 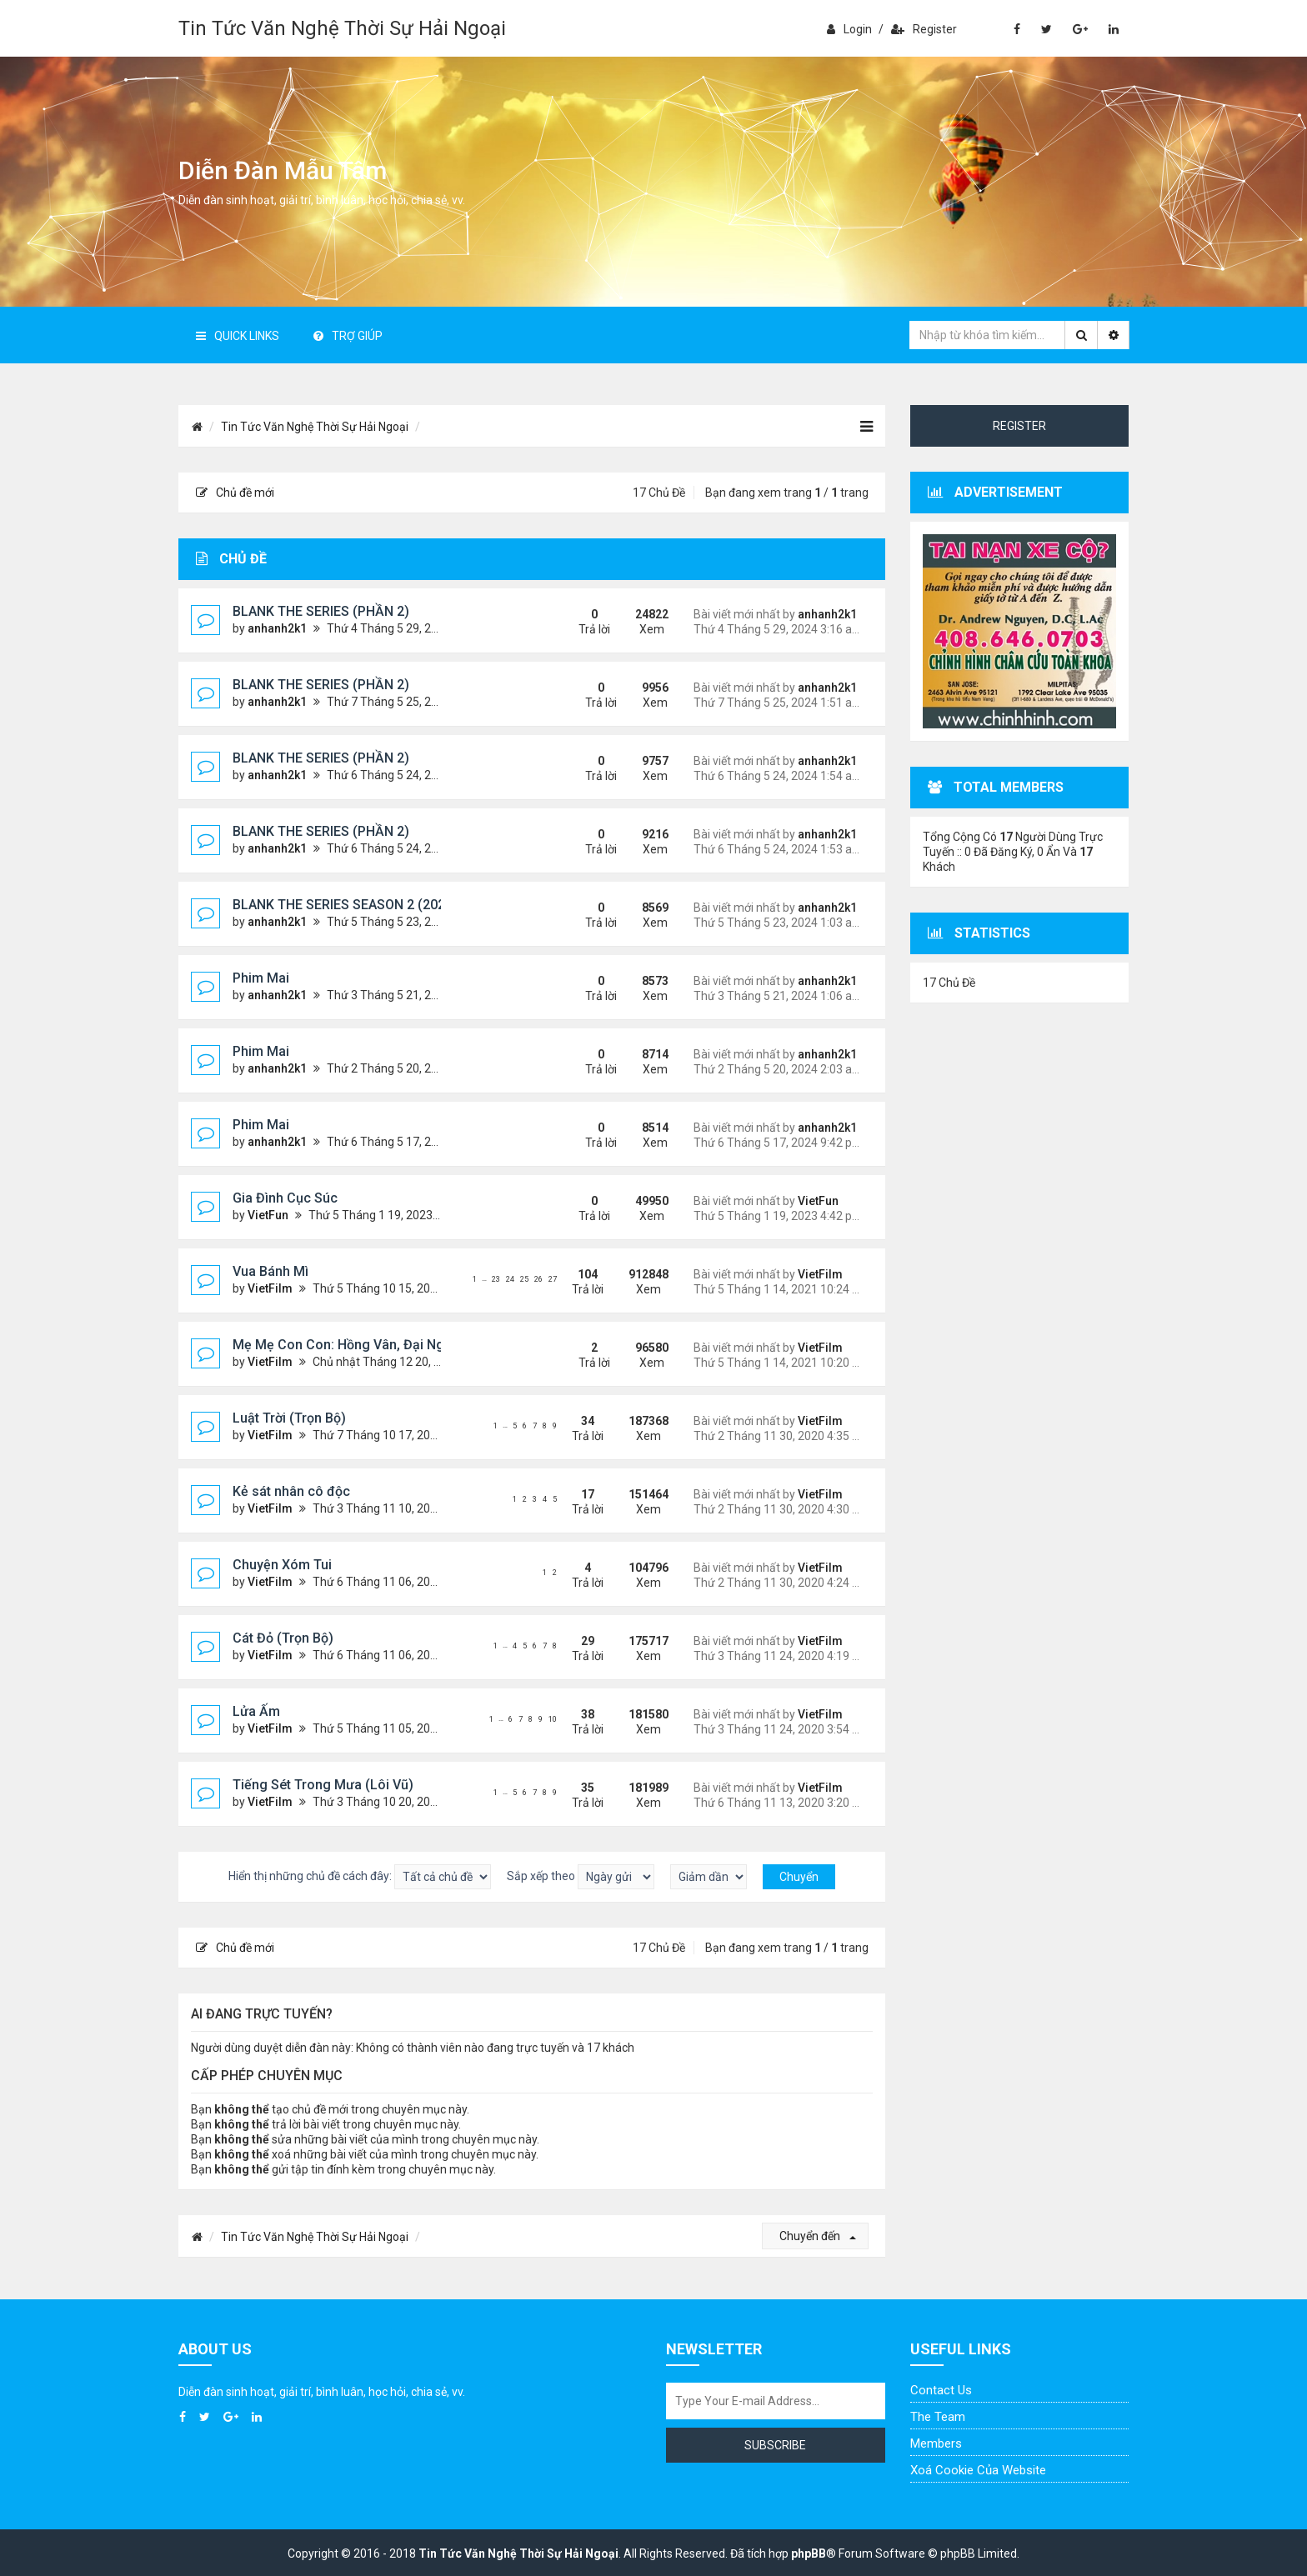 I want to click on The Team, so click(x=937, y=2416).